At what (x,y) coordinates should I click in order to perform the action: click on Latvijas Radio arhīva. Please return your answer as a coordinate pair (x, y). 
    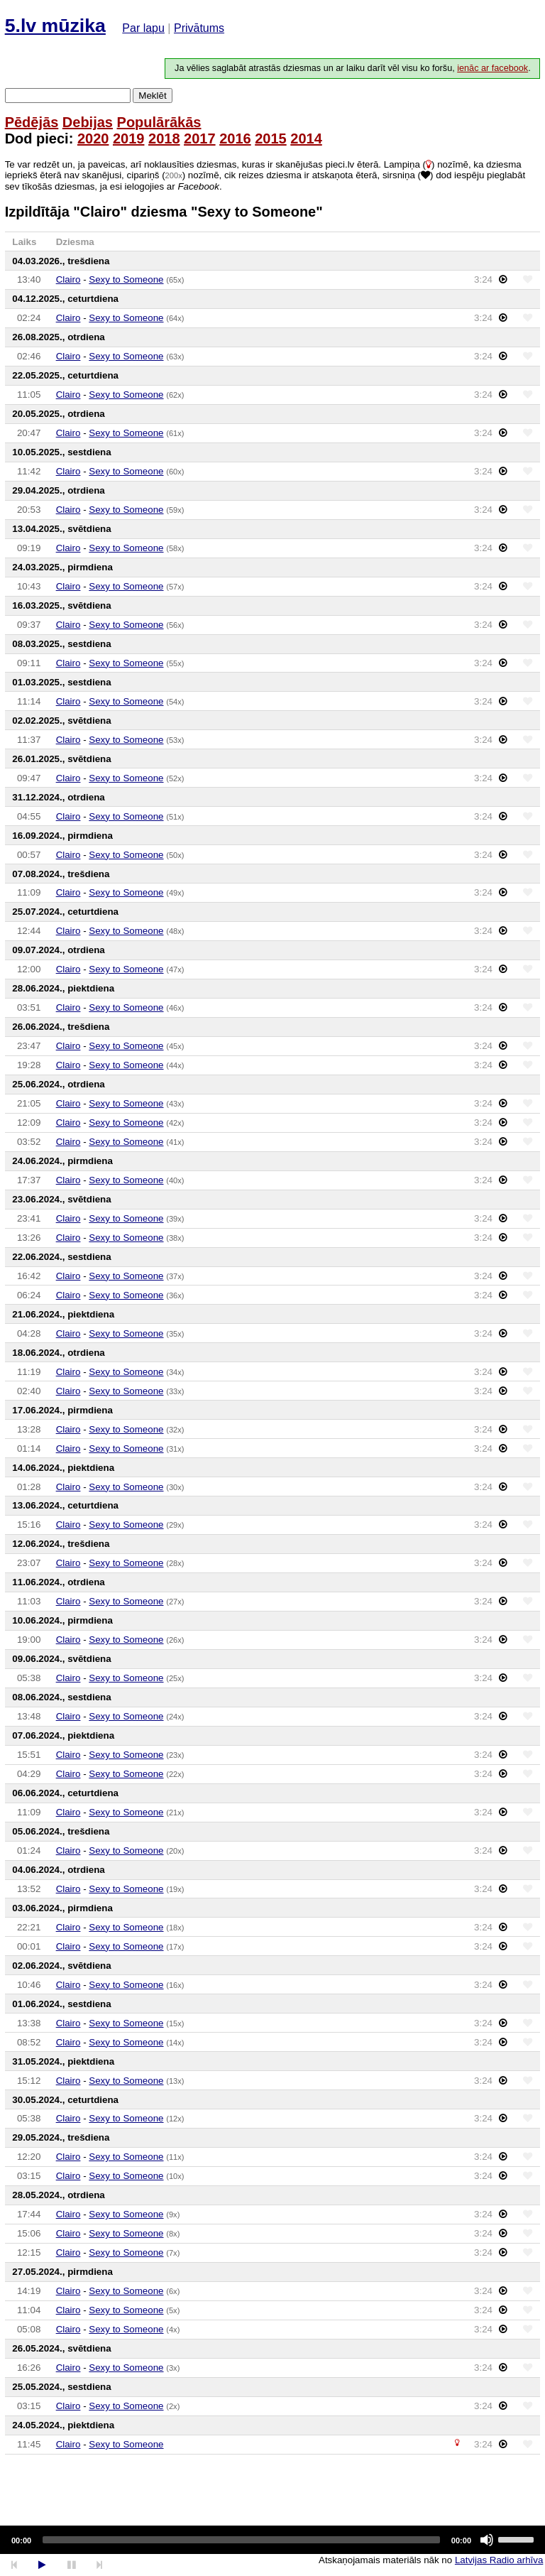
    Looking at the image, I should click on (499, 2560).